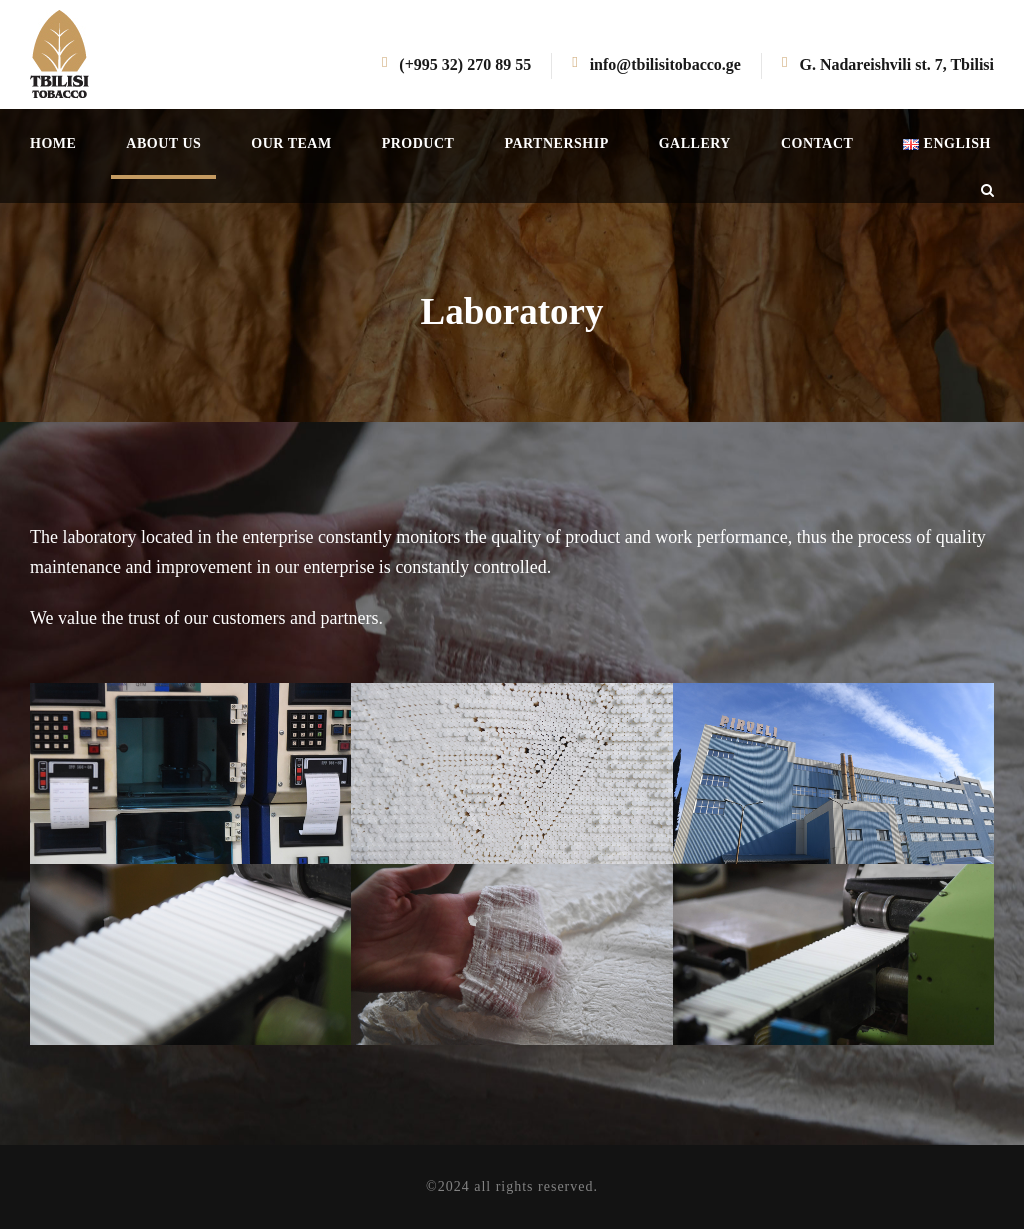 The width and height of the screenshot is (1024, 1229). What do you see at coordinates (418, 143) in the screenshot?
I see `Product` at bounding box center [418, 143].